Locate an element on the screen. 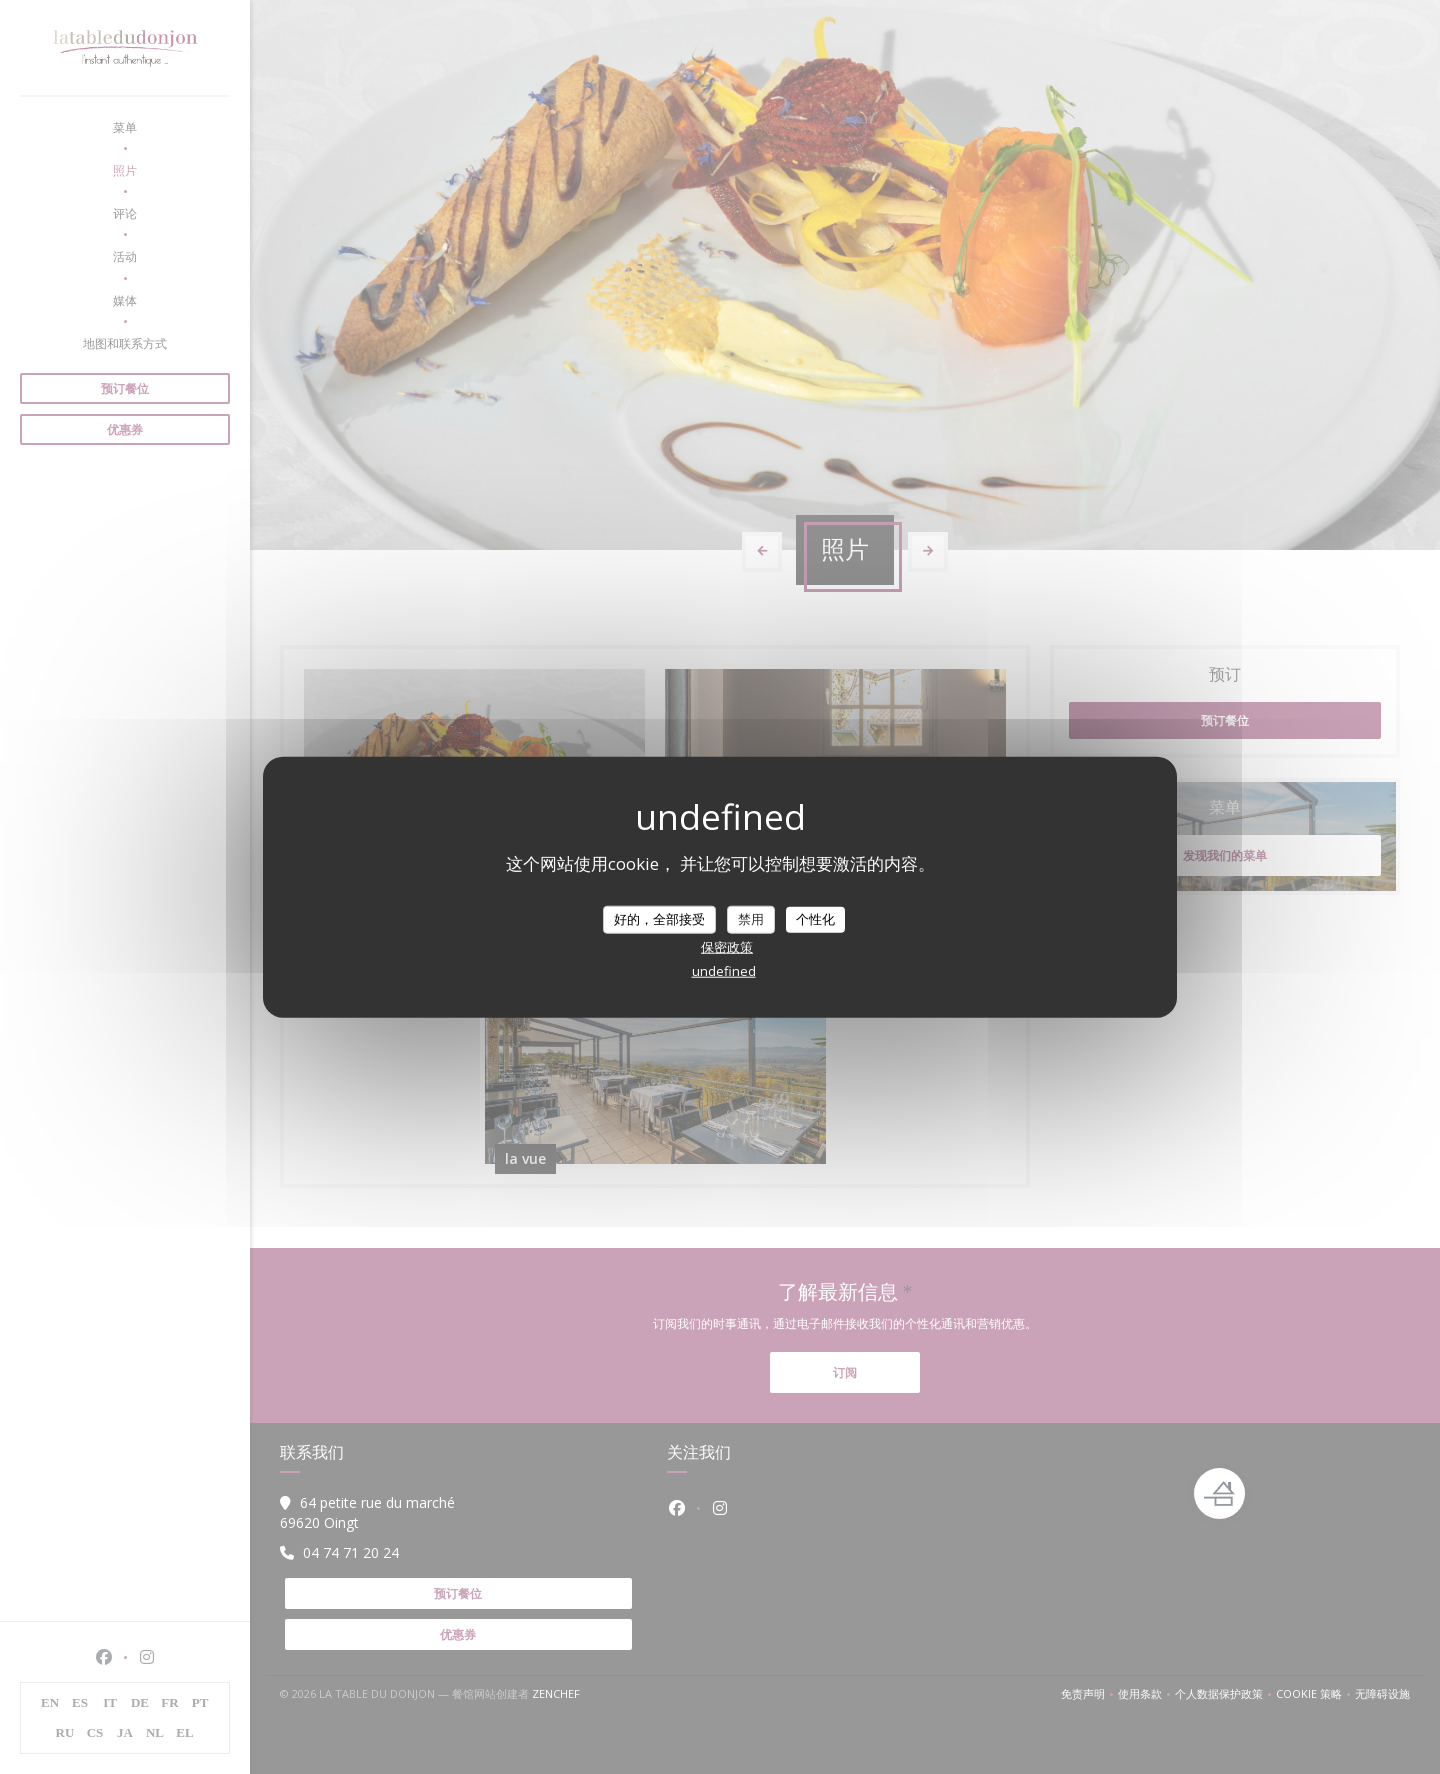 The height and width of the screenshot is (1774, 1440). 个性化 [个性化 （模态窗口）] is located at coordinates (815, 919).